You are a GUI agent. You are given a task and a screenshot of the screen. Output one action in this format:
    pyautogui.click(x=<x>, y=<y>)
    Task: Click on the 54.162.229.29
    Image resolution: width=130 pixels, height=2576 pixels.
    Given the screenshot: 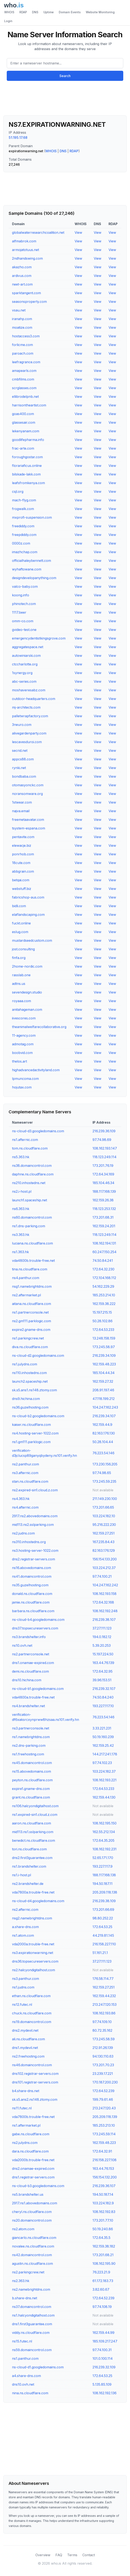 What is the action you would take?
    pyautogui.click(x=103, y=1286)
    